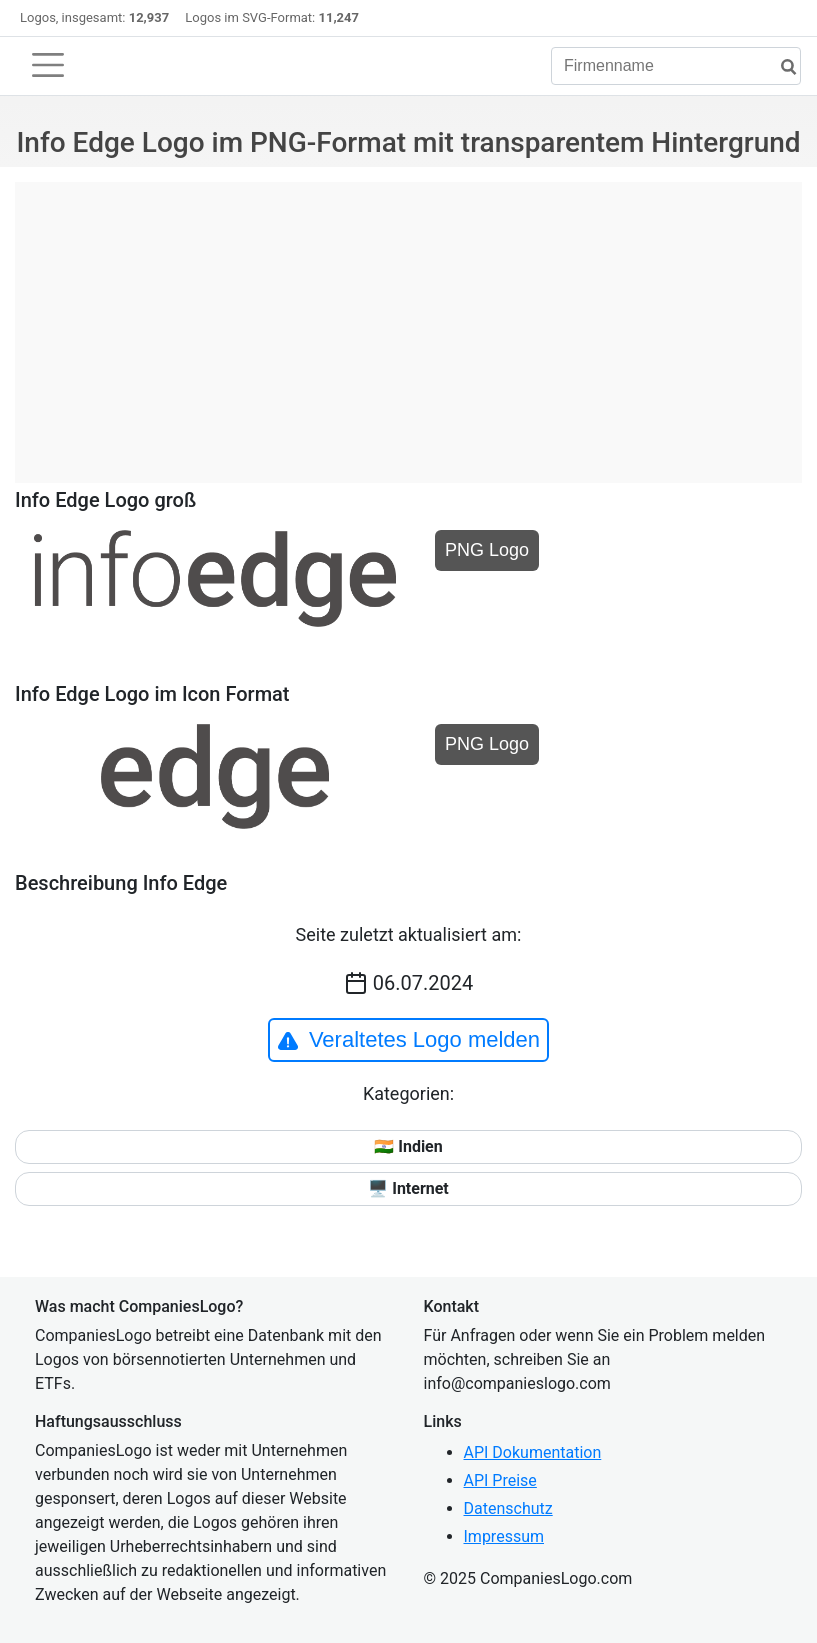 This screenshot has height=1643, width=817. I want to click on Datenschutz, so click(508, 1508).